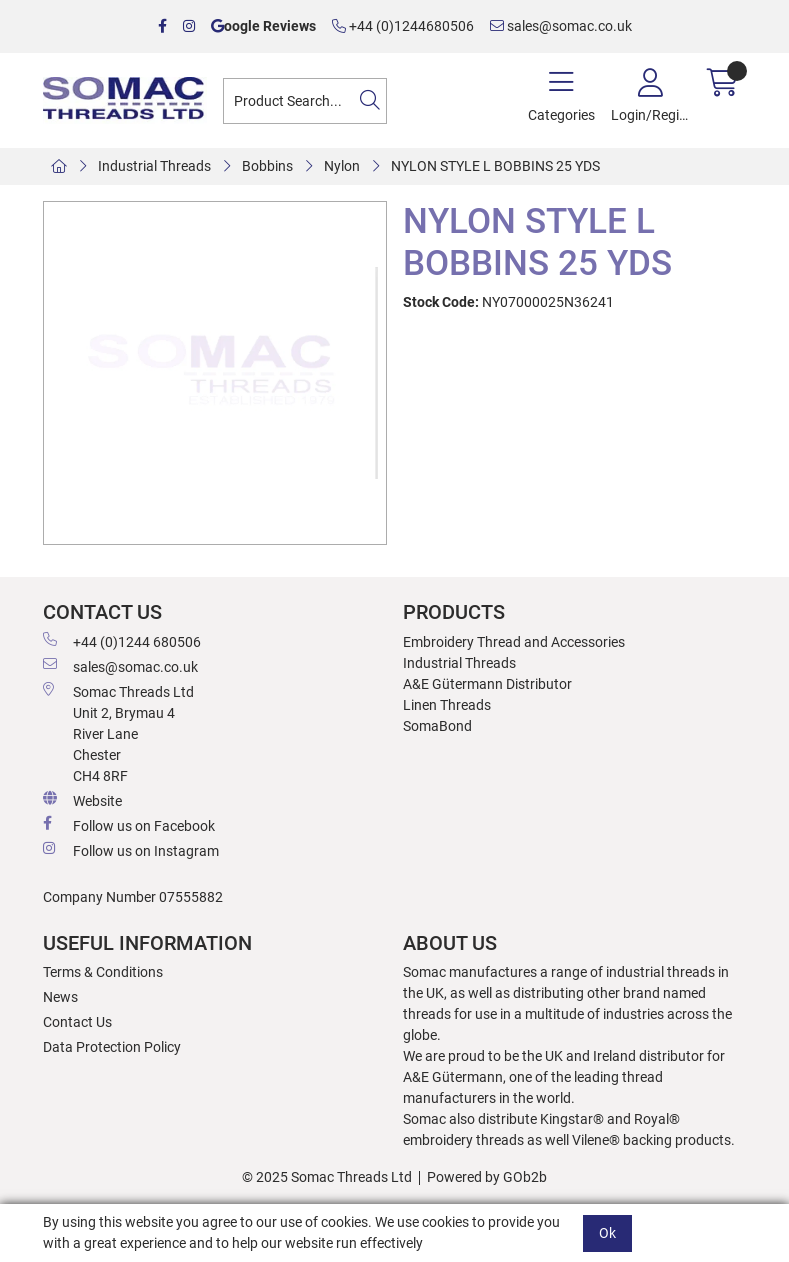 Image resolution: width=789 pixels, height=1262 pixels. I want to click on Ok, so click(607, 1233).